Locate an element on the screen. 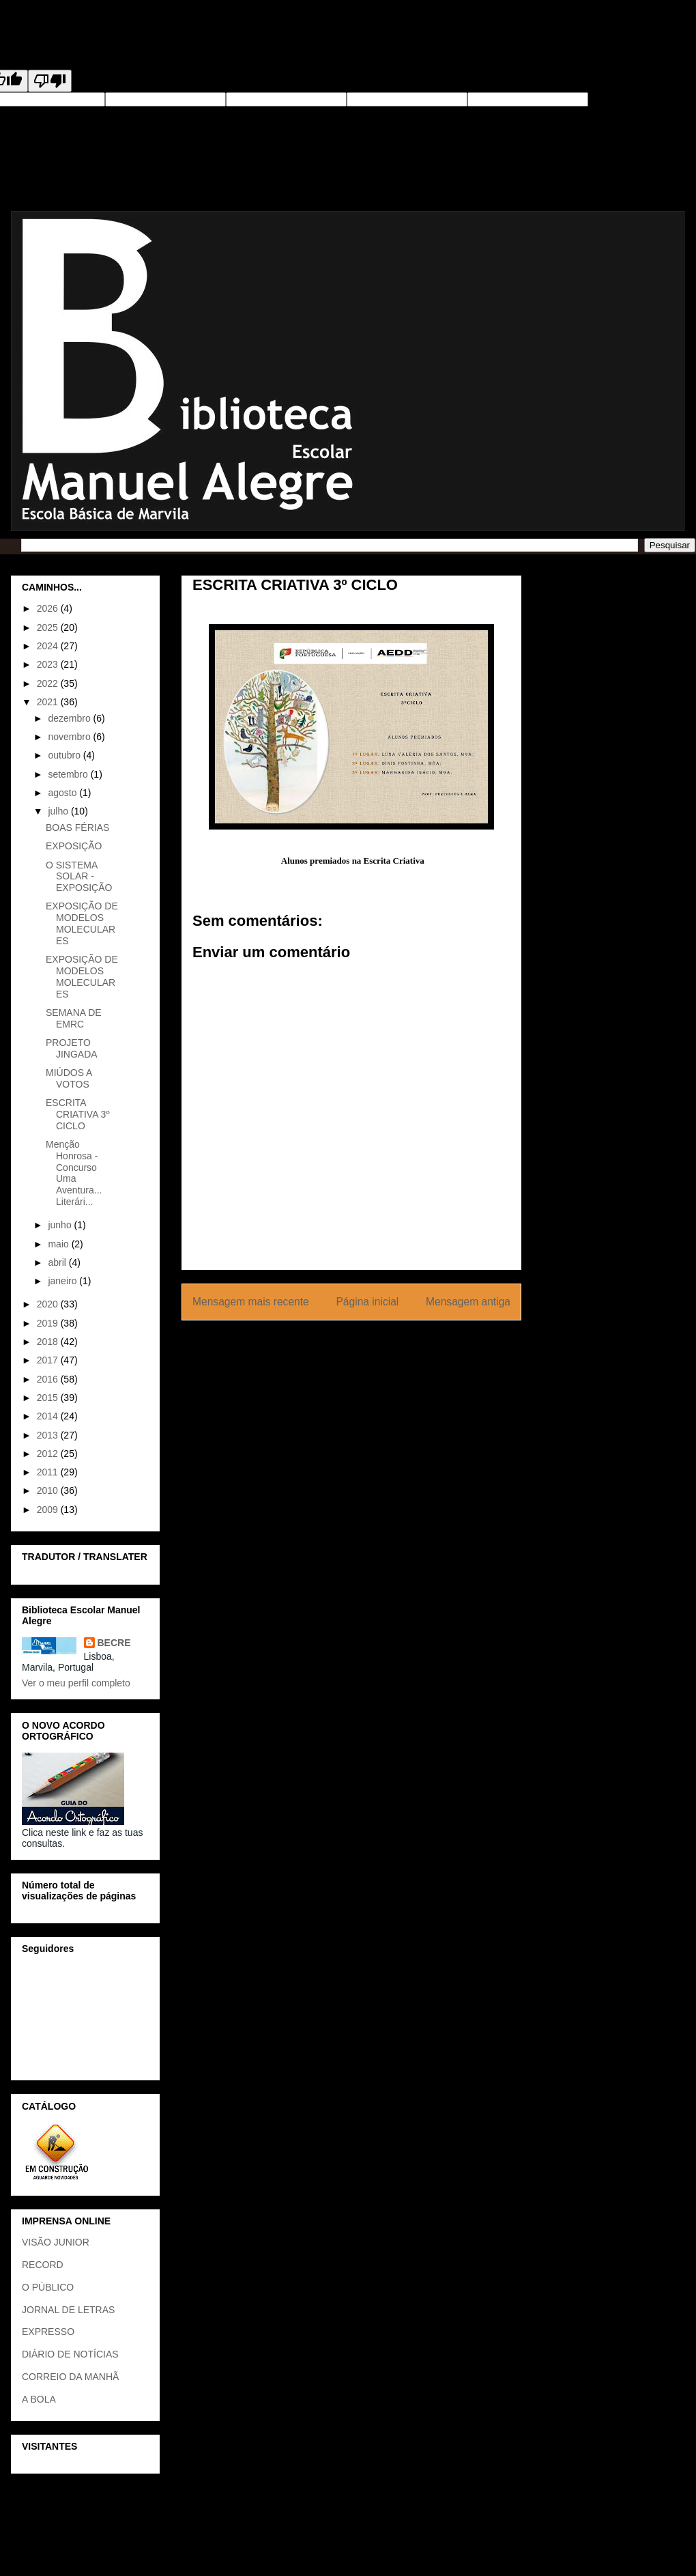  2016 is located at coordinates (49, 1379).